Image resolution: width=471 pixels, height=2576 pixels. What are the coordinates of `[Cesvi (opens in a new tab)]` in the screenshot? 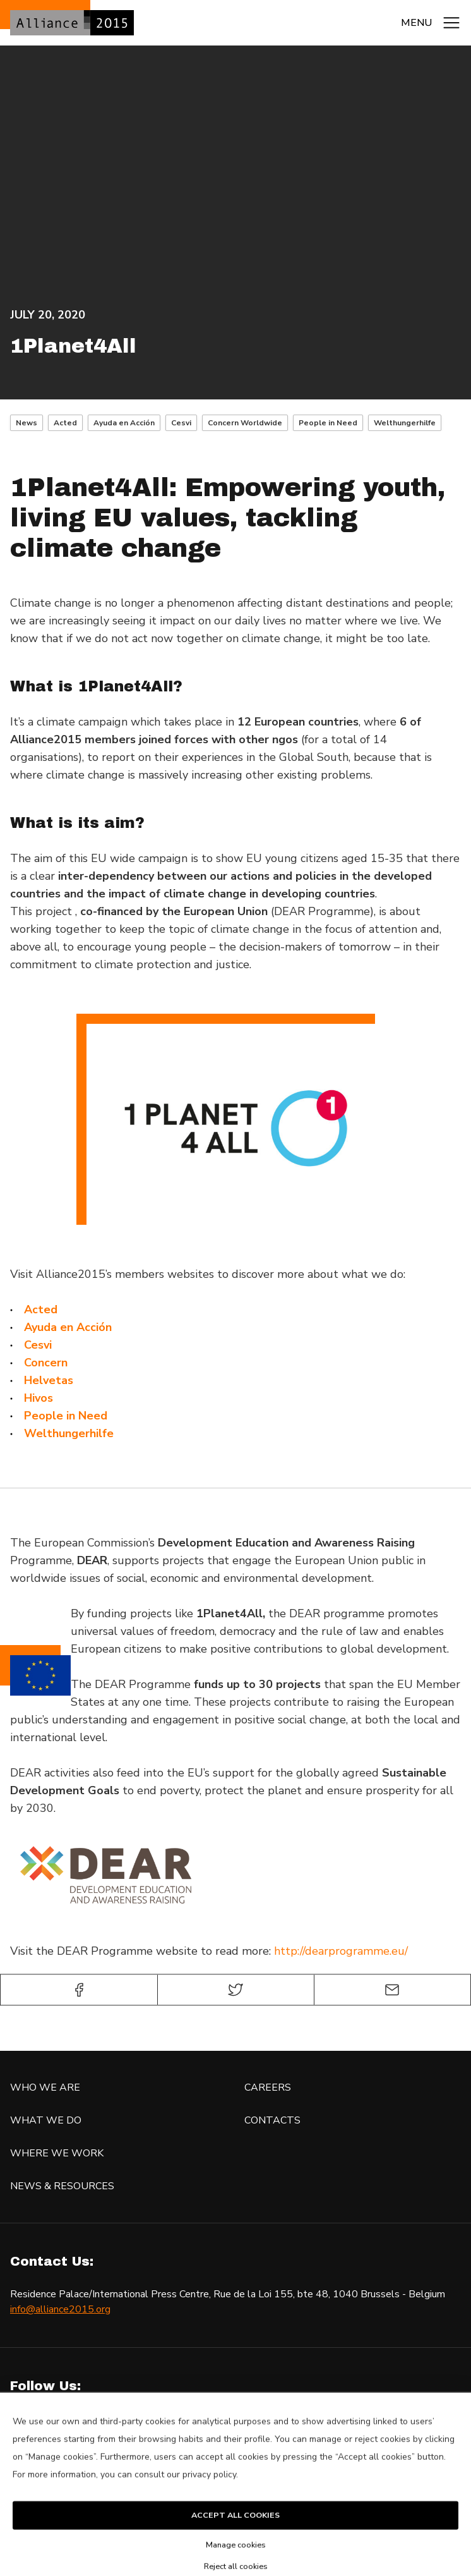 It's located at (38, 1344).